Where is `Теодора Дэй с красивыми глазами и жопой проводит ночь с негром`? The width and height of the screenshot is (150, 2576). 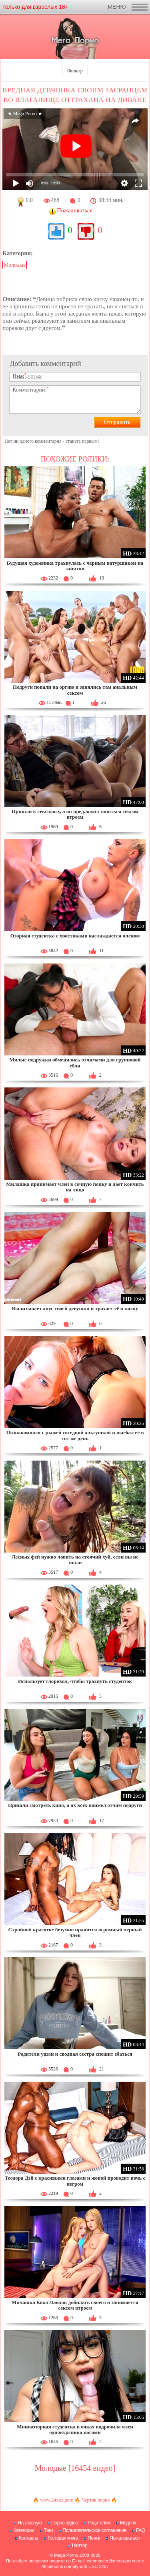 Теодора Дэй с красивыми глазами и жопой проводит ночь с негром is located at coordinates (75, 2180).